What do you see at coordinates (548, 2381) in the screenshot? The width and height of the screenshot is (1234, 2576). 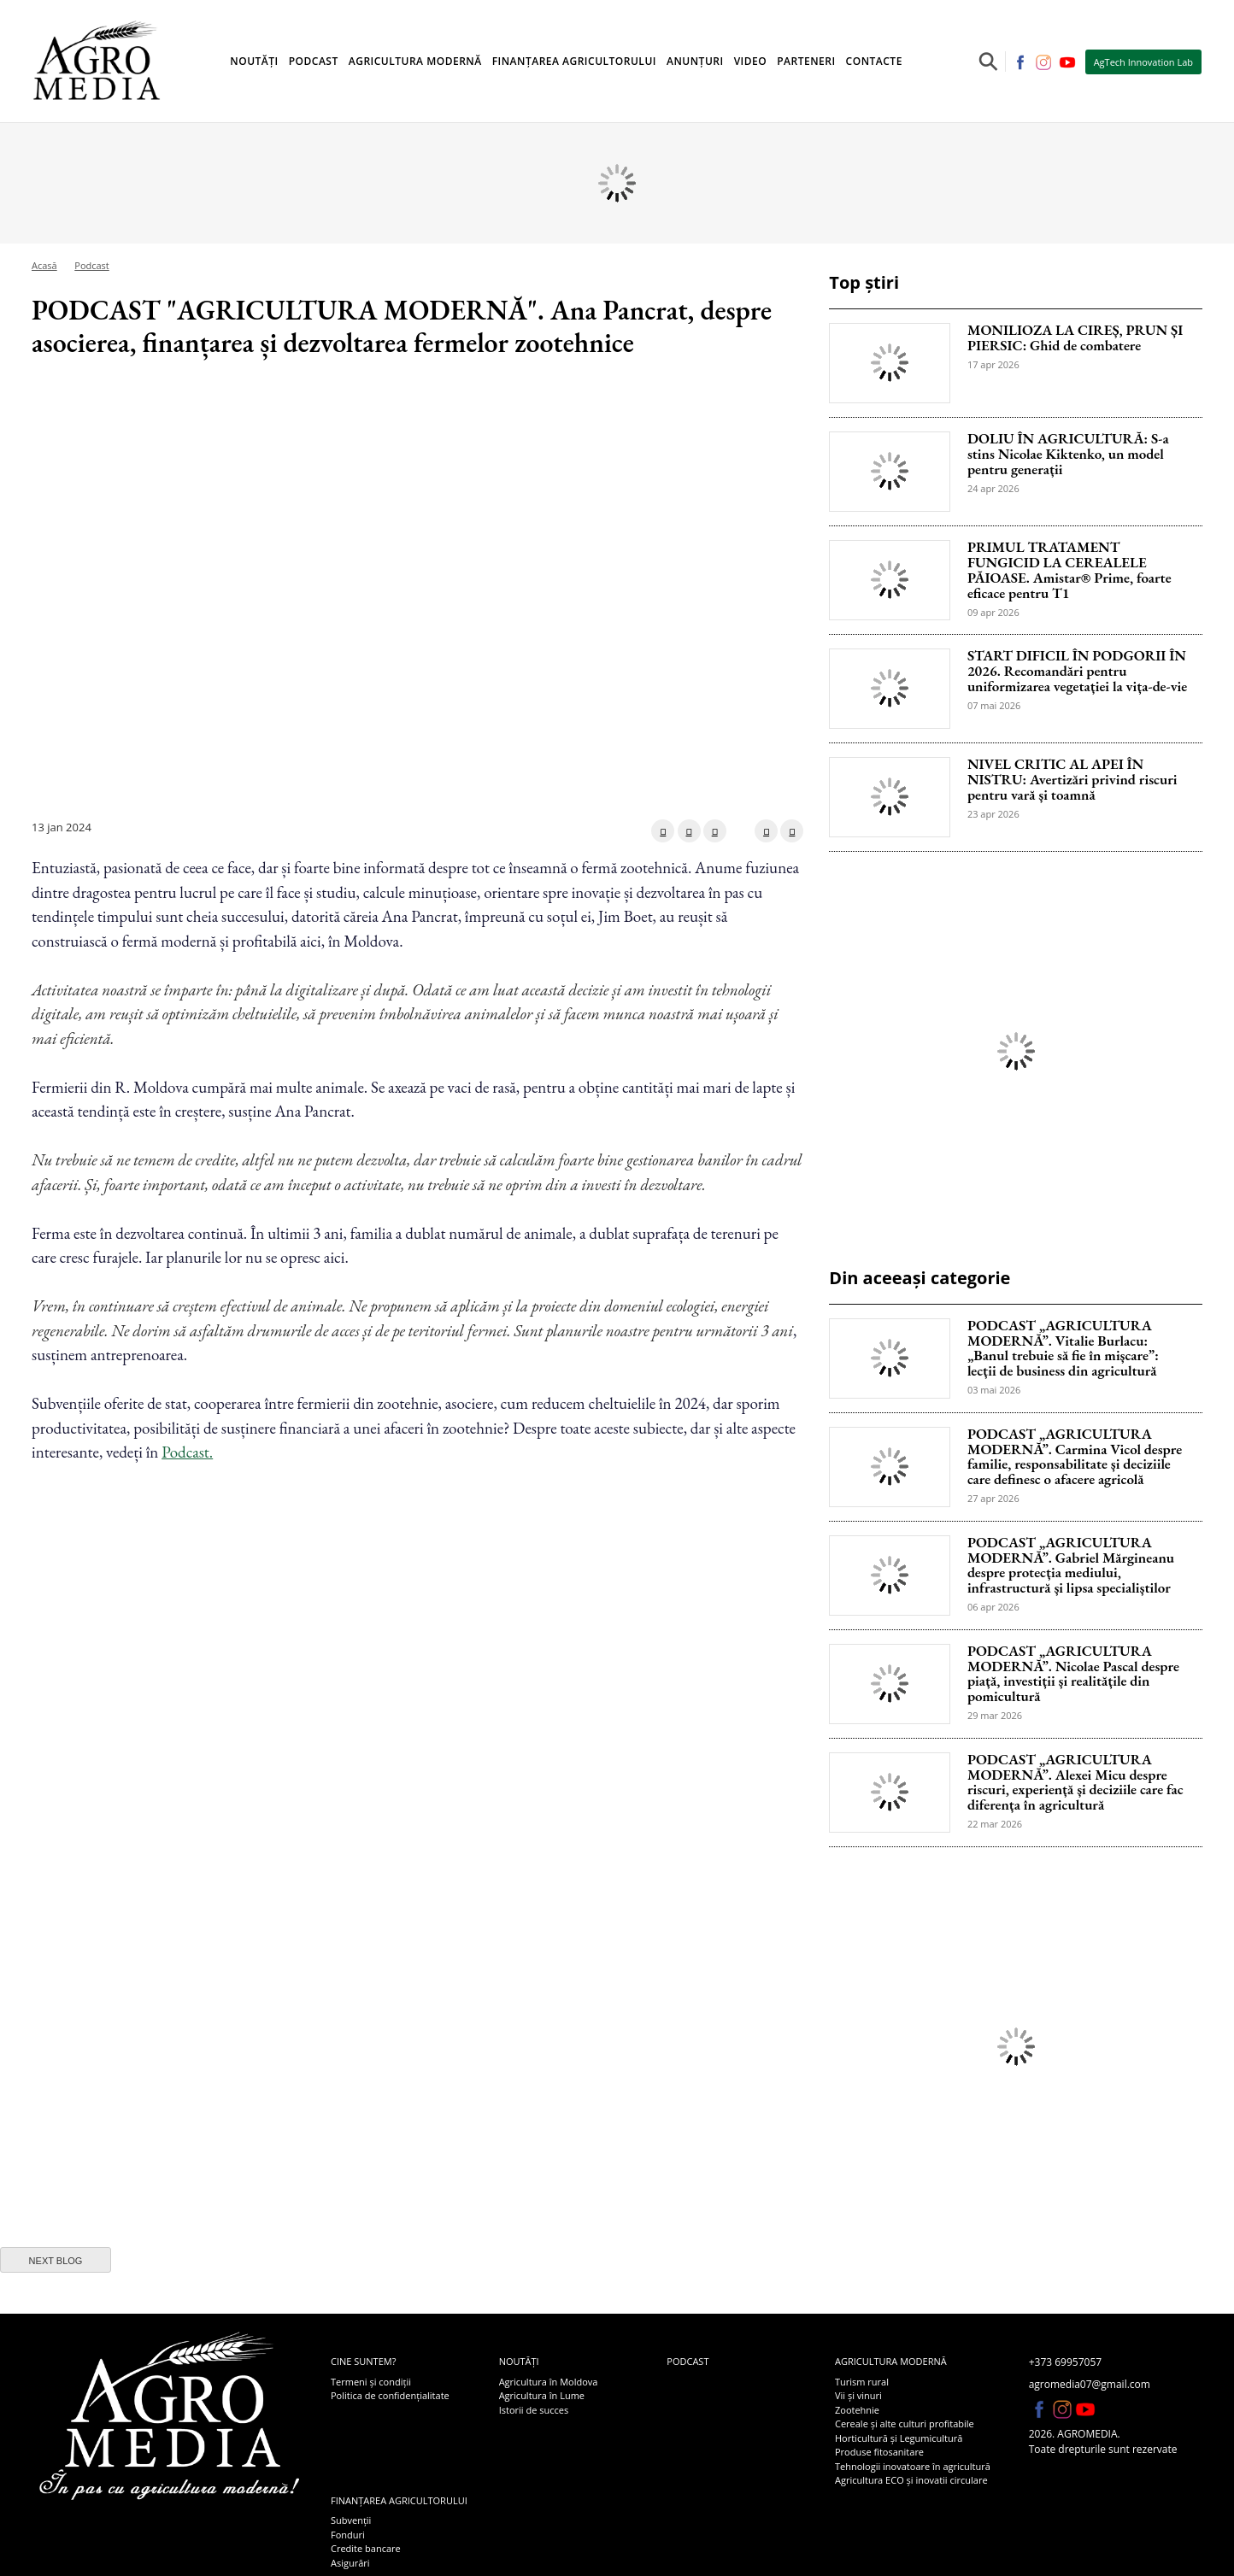 I see `Agricultura în Moldova` at bounding box center [548, 2381].